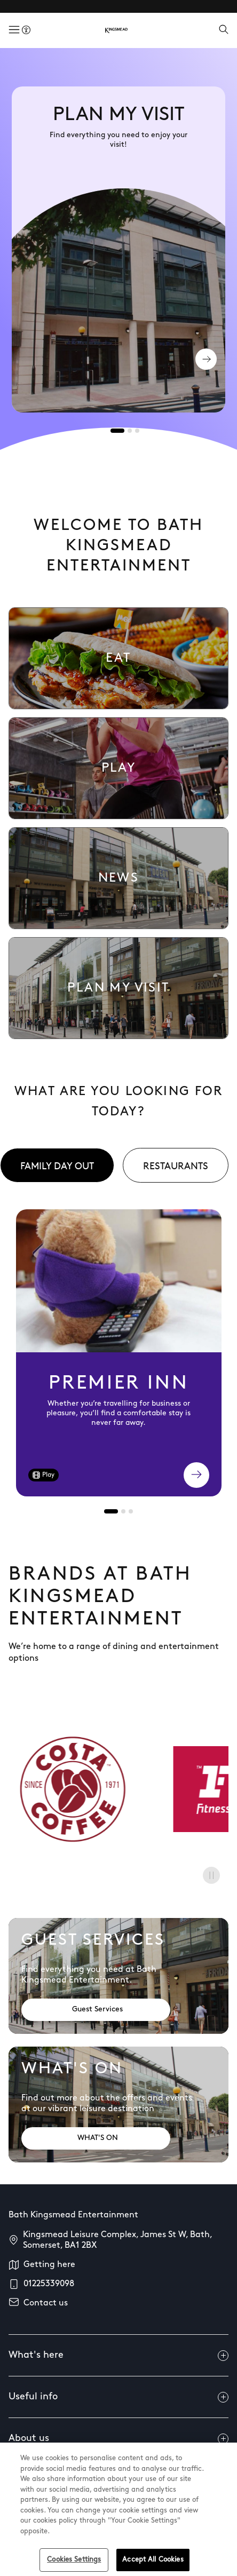 This screenshot has width=237, height=2576. I want to click on About us, so click(118, 2439).